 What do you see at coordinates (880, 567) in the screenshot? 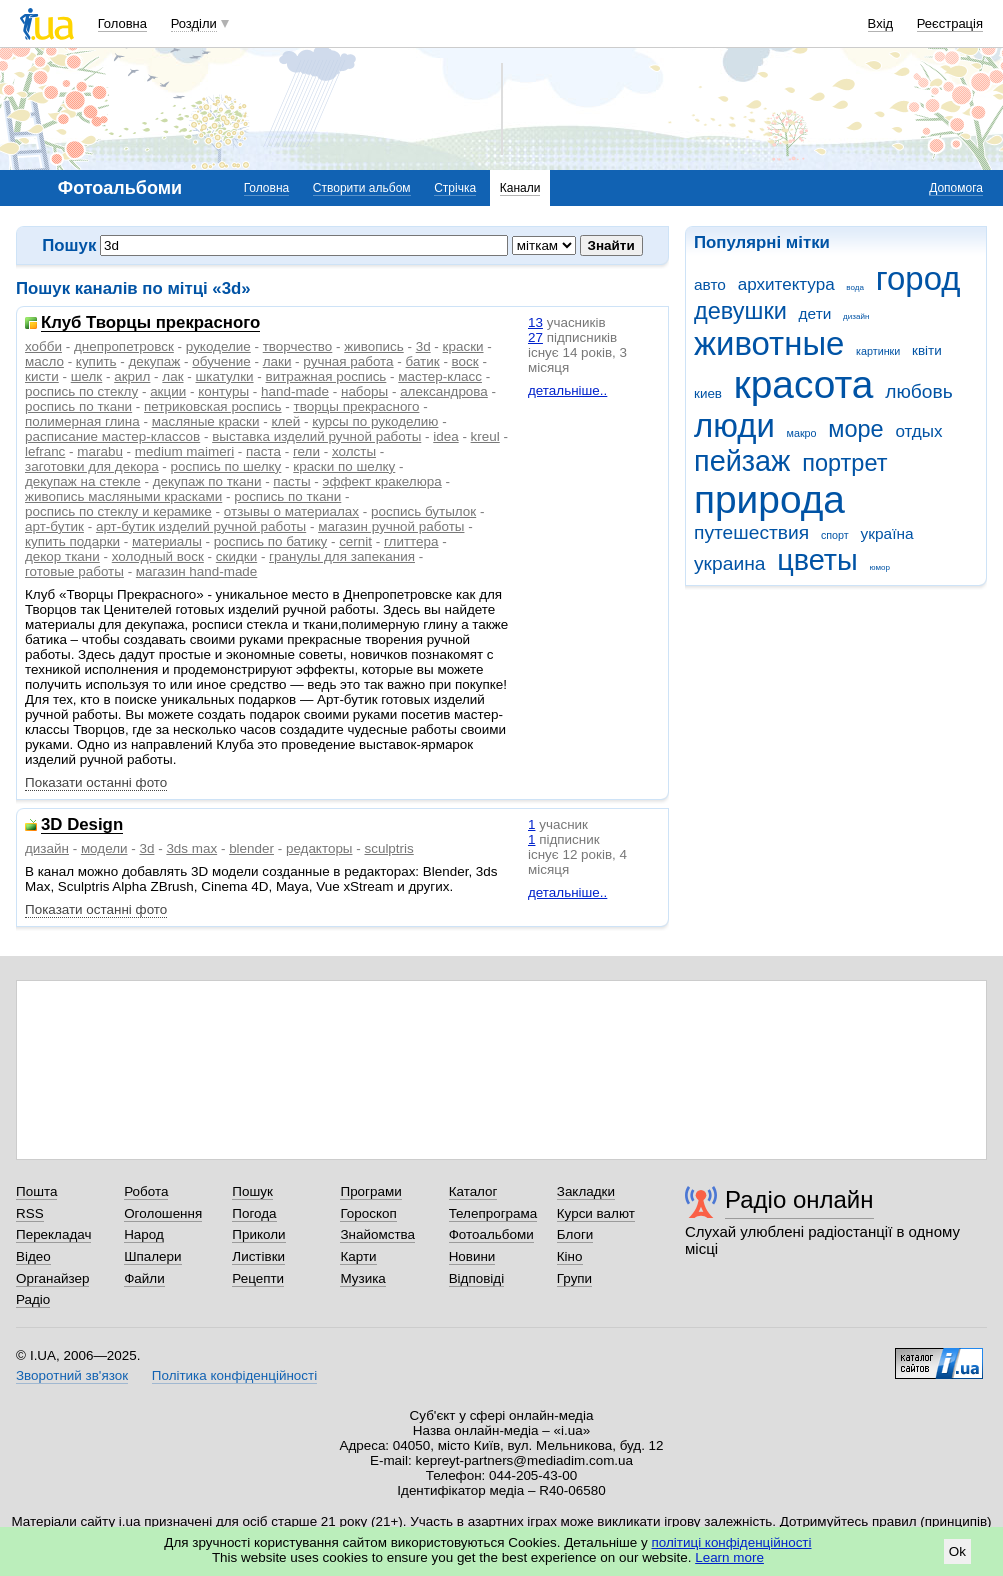
I see `юмор` at bounding box center [880, 567].